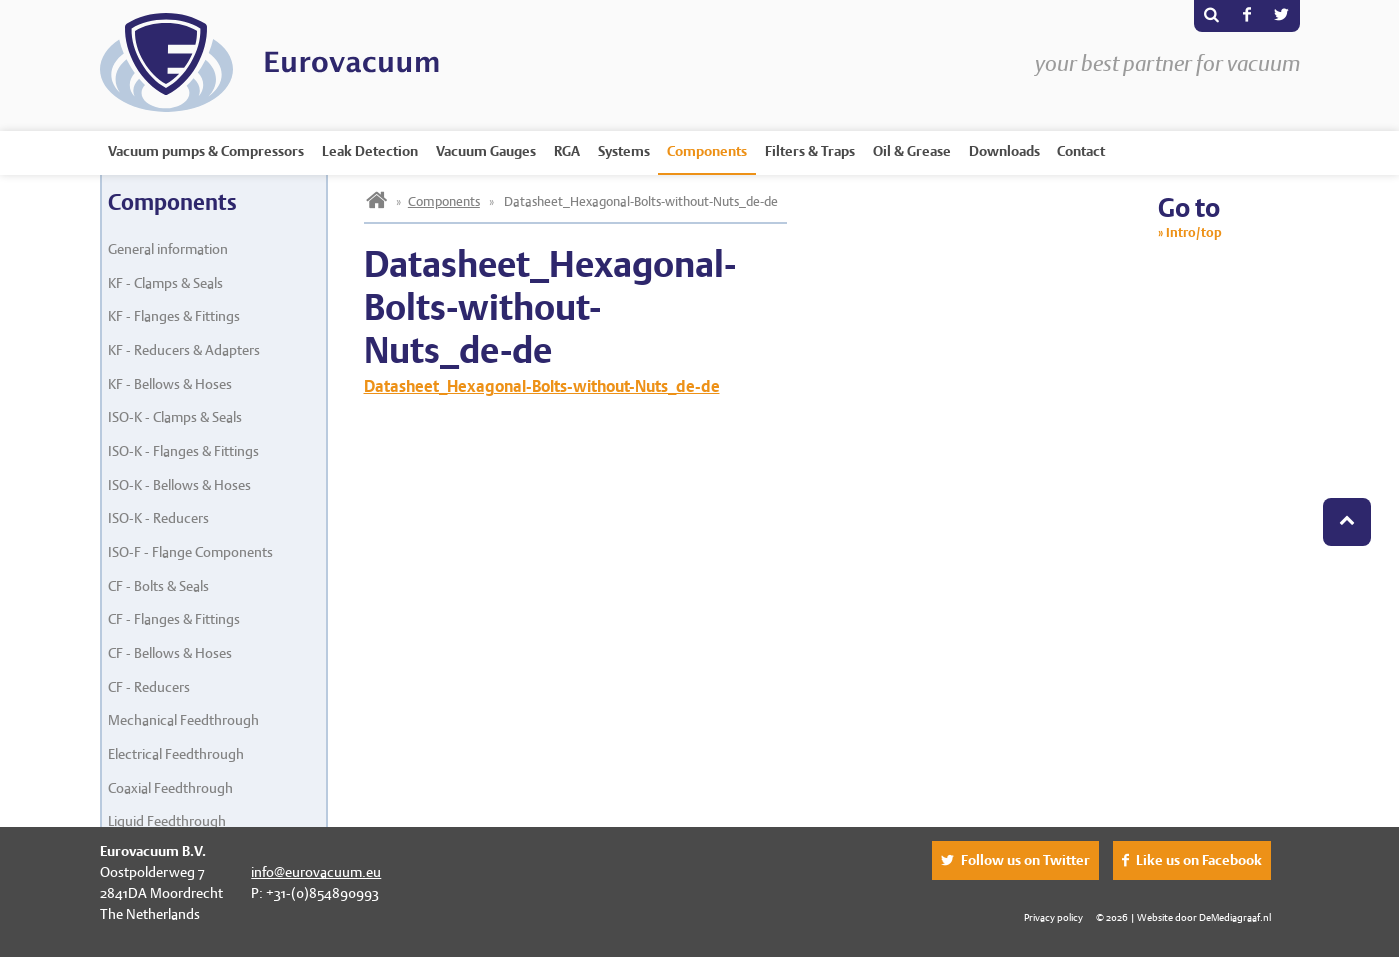  What do you see at coordinates (149, 687) in the screenshot?
I see `CF - Reducers` at bounding box center [149, 687].